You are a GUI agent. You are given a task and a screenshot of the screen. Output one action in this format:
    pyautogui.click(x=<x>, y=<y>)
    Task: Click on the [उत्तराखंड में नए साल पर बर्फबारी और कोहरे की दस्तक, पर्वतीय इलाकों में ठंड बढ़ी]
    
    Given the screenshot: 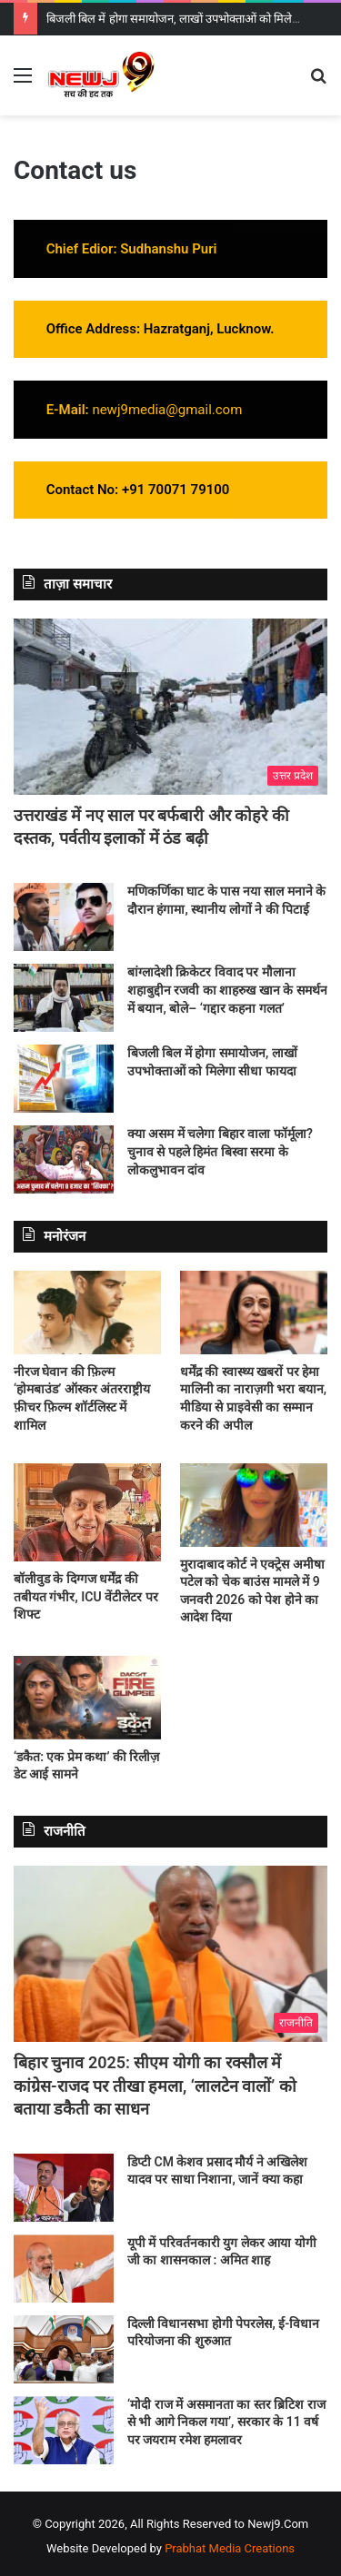 What is the action you would take?
    pyautogui.click(x=170, y=707)
    